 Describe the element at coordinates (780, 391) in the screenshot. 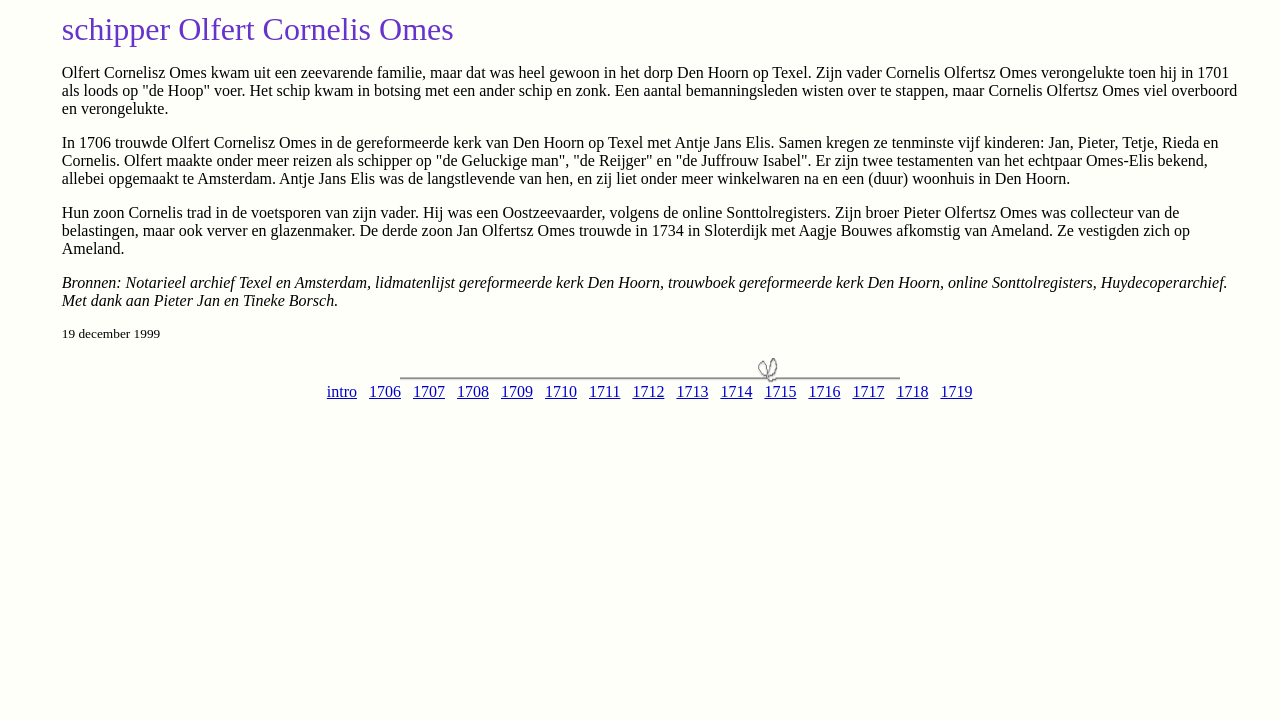

I see `1715` at that location.